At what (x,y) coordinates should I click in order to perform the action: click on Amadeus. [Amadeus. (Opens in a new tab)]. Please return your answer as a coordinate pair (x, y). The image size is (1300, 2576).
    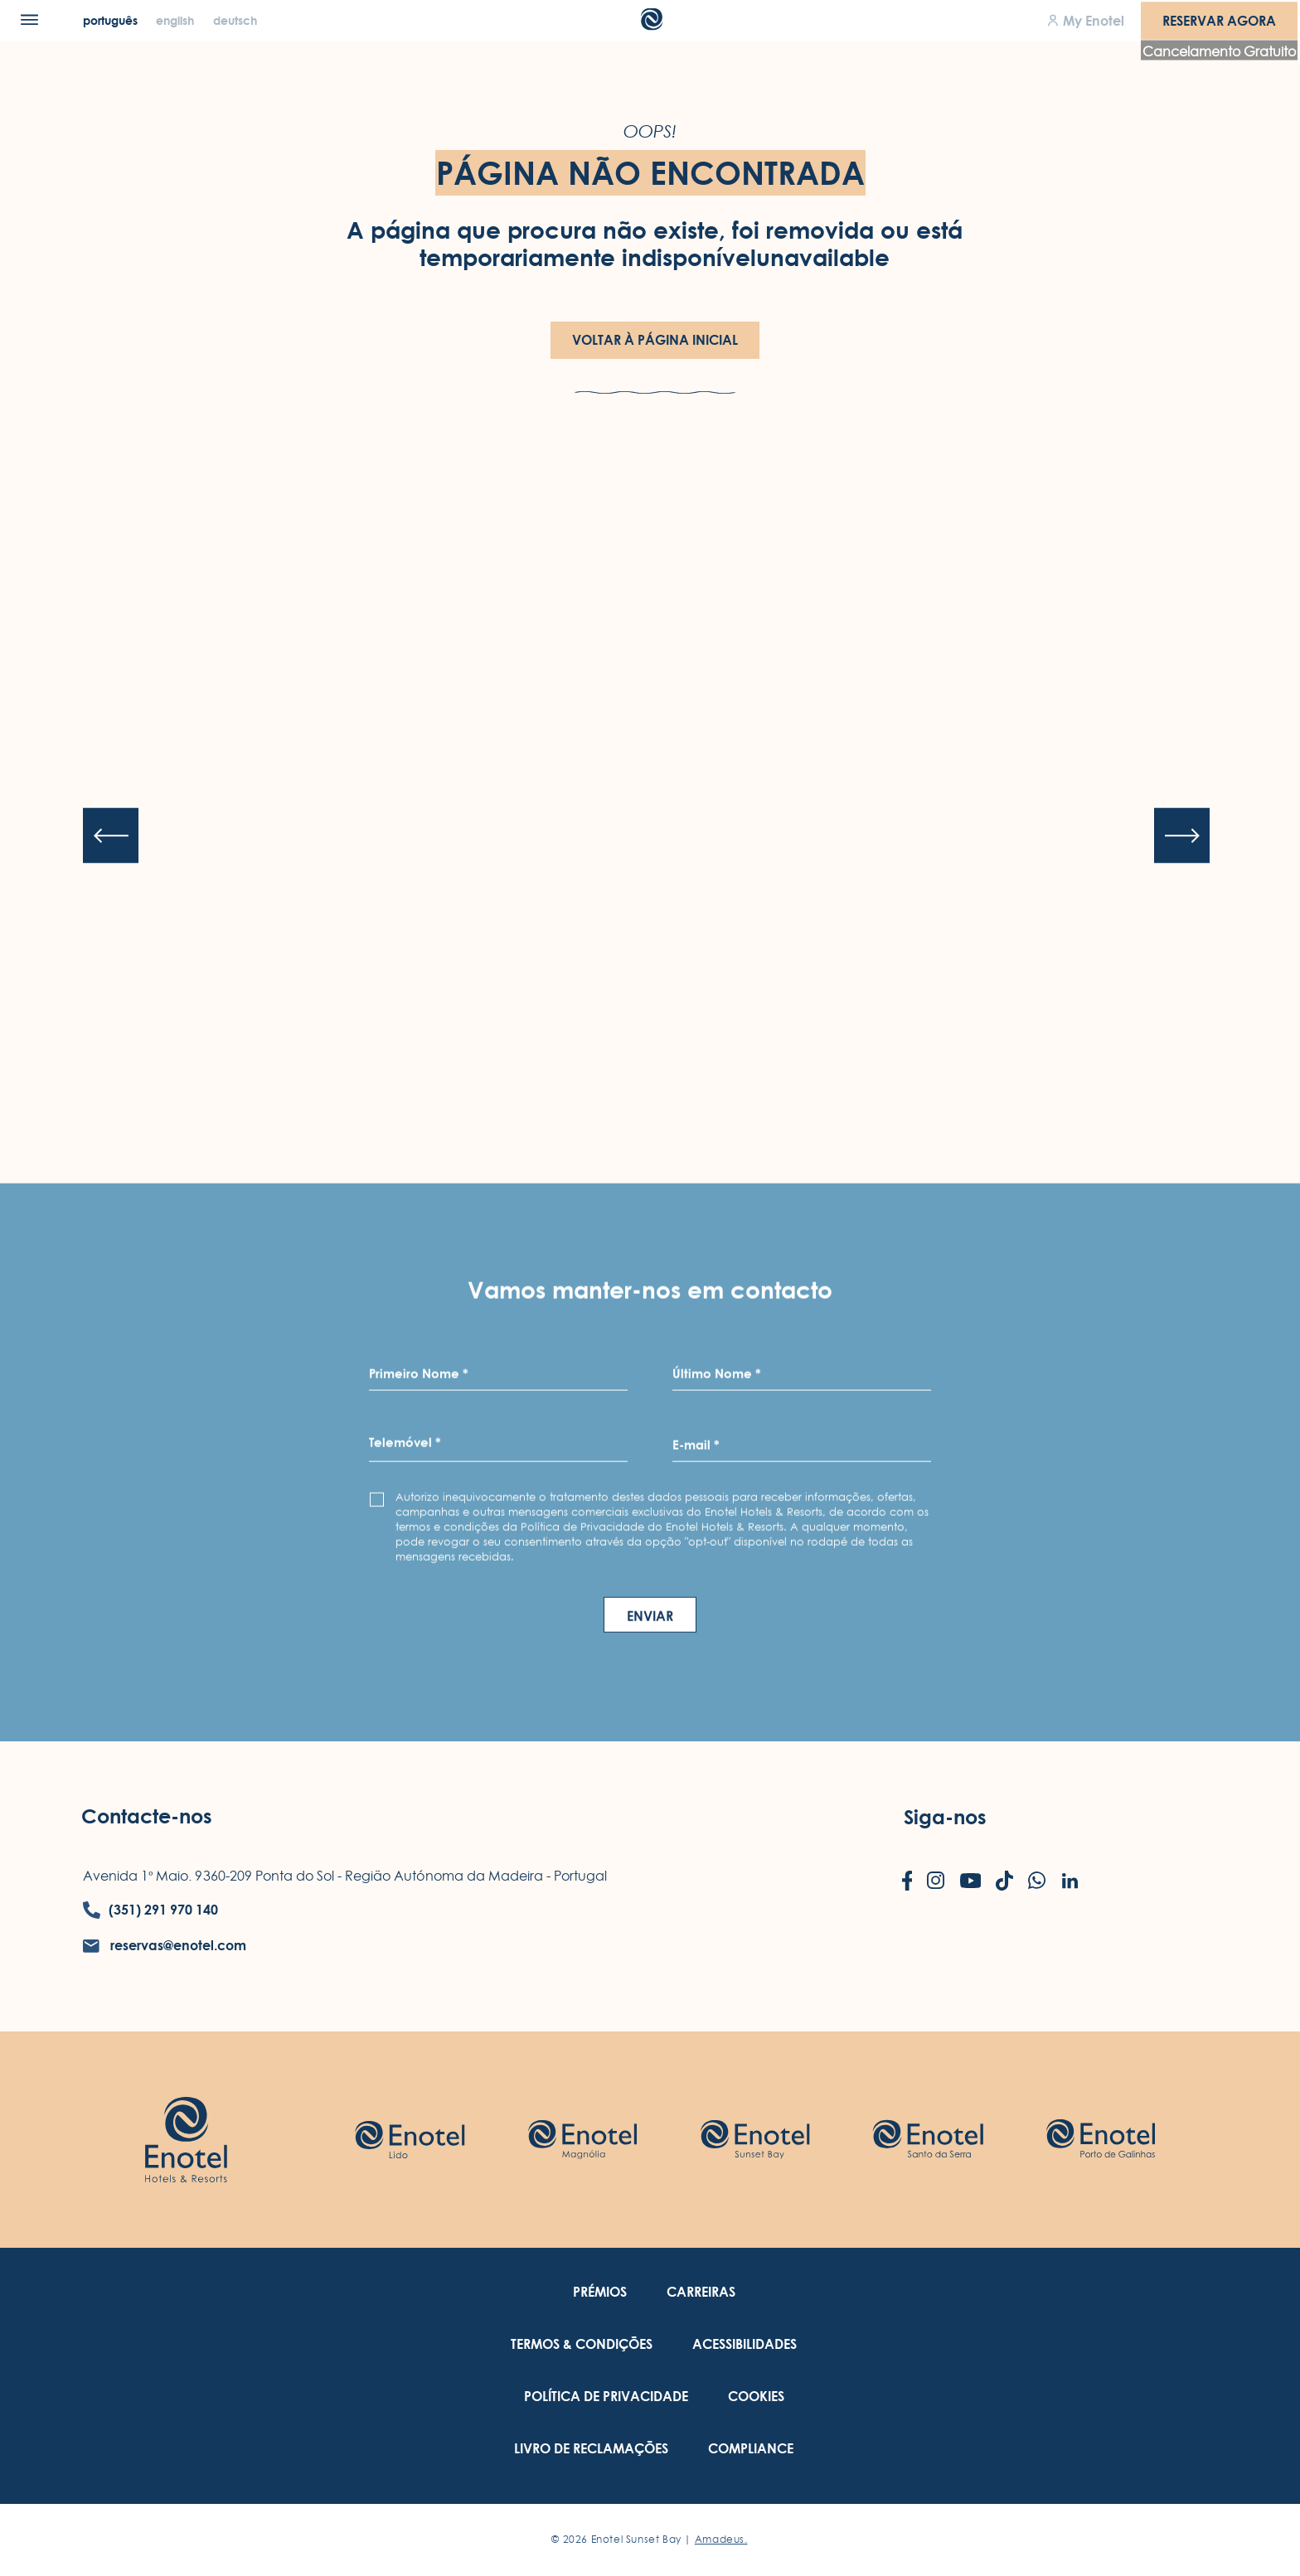
    Looking at the image, I should click on (721, 2539).